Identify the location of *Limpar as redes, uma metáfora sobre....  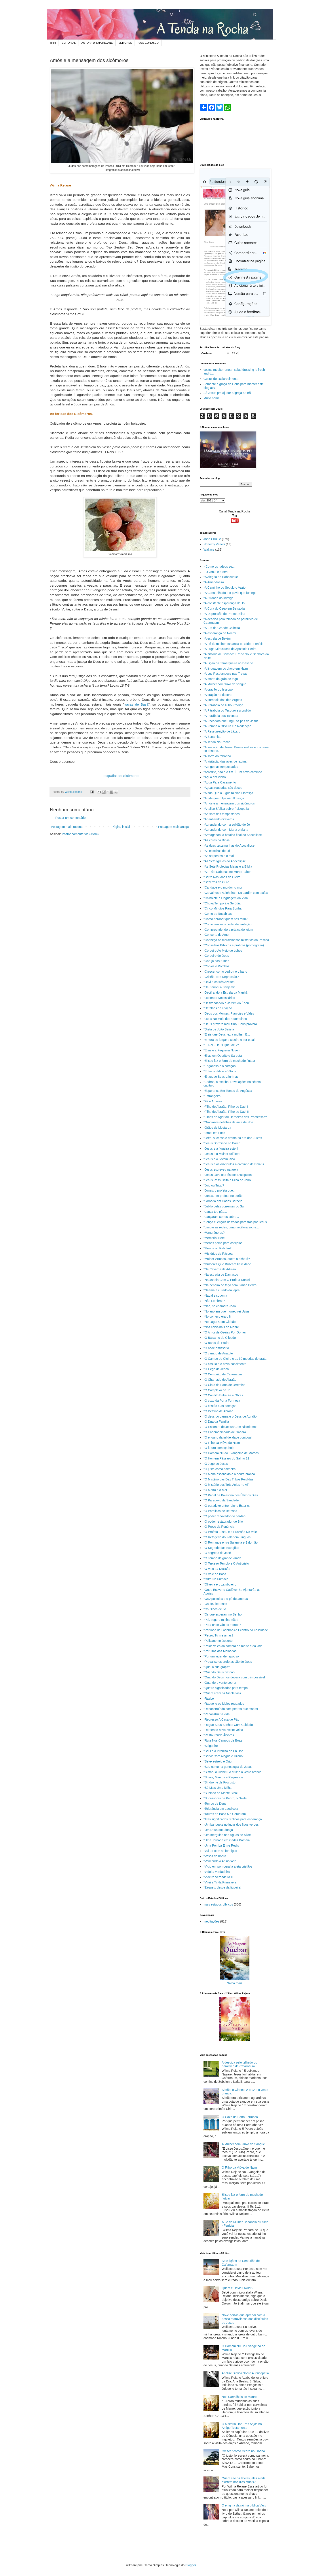
(231, 1227).